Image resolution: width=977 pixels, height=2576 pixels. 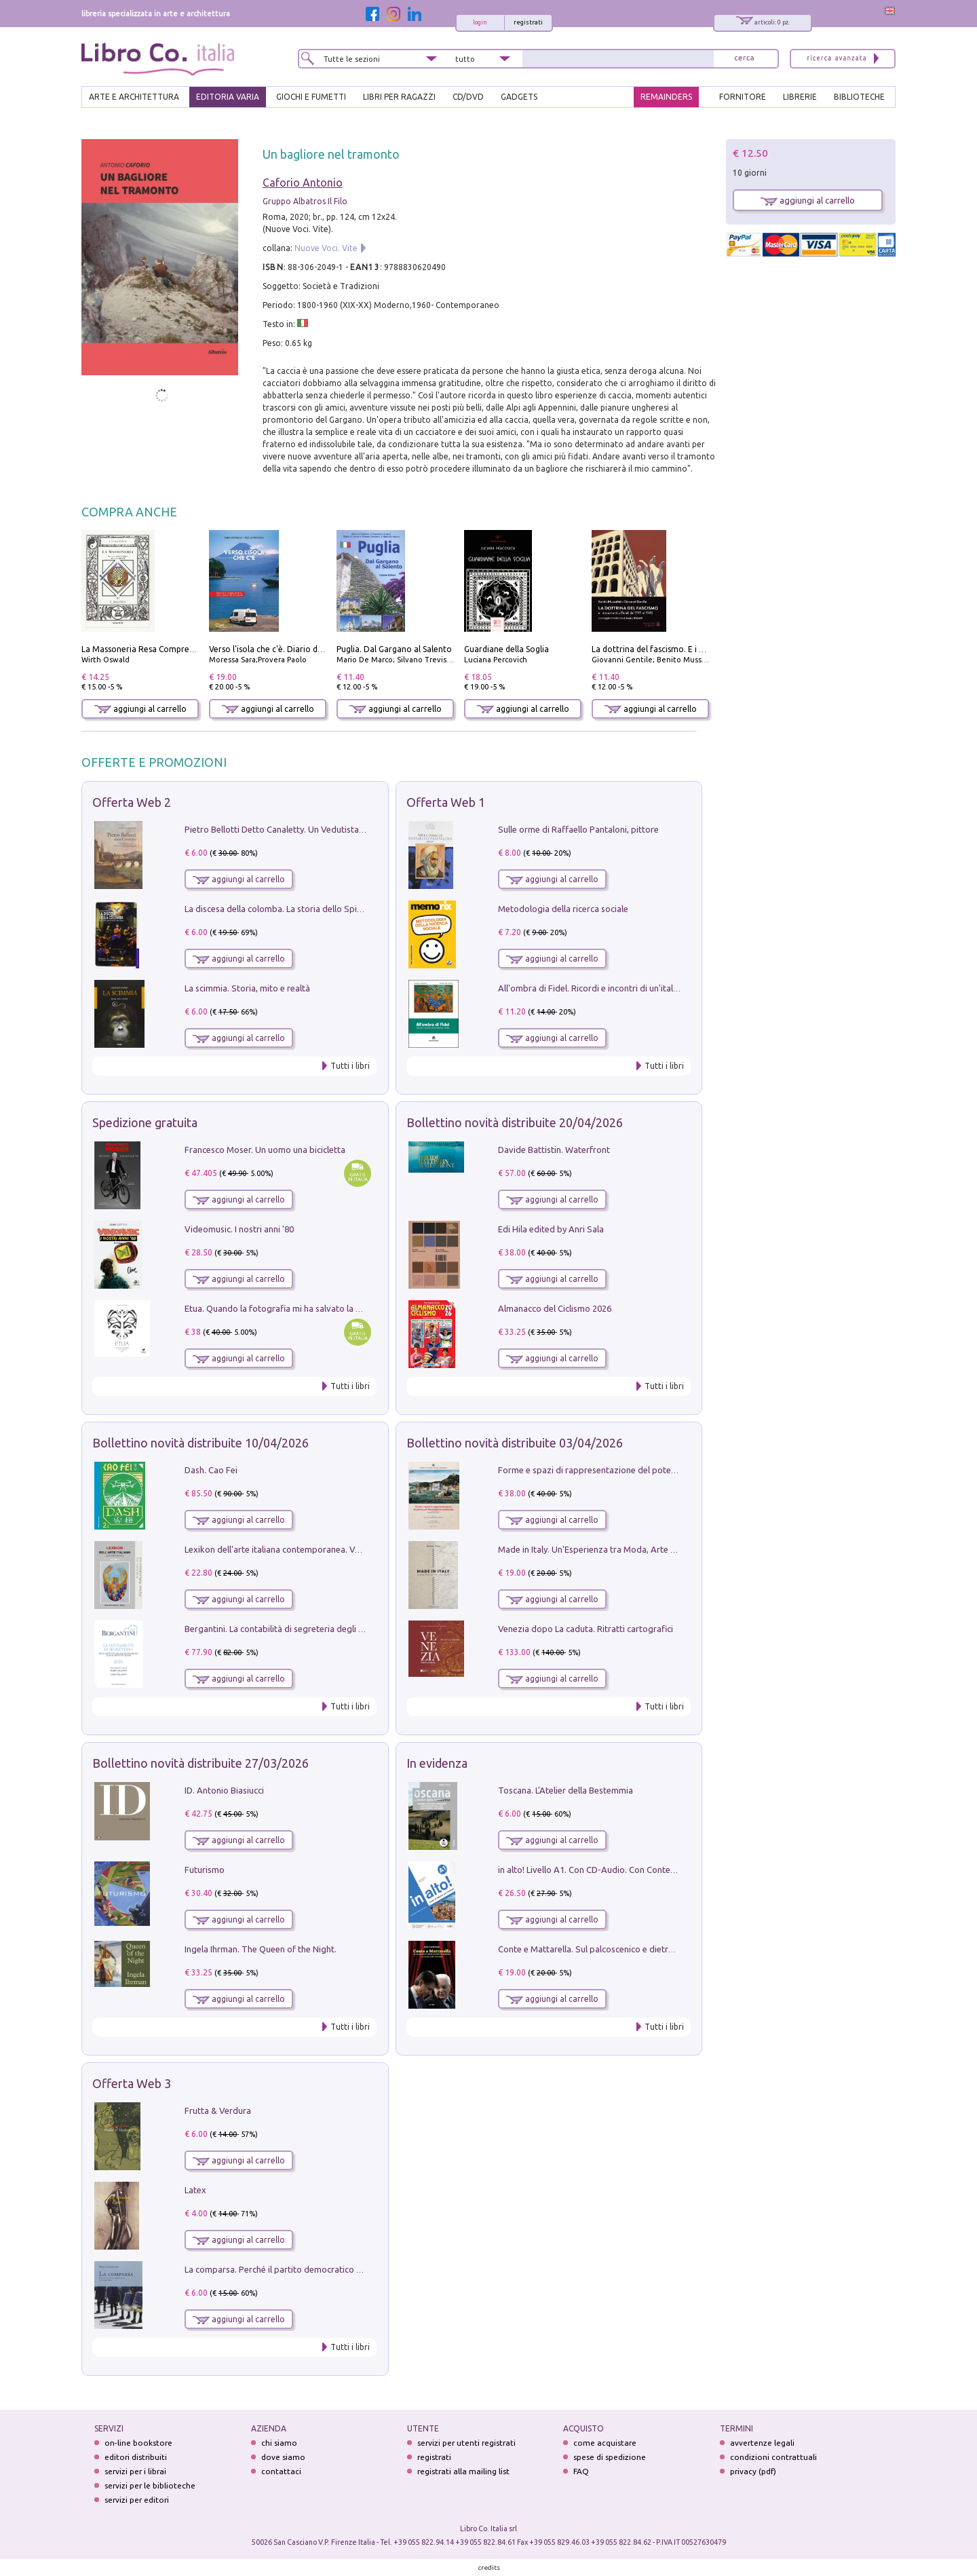 I want to click on Pietro Bellotti Detto Canaletty. Un Vedutista Veneziano nella Francia dell'Ancien Régime, so click(x=357, y=829).